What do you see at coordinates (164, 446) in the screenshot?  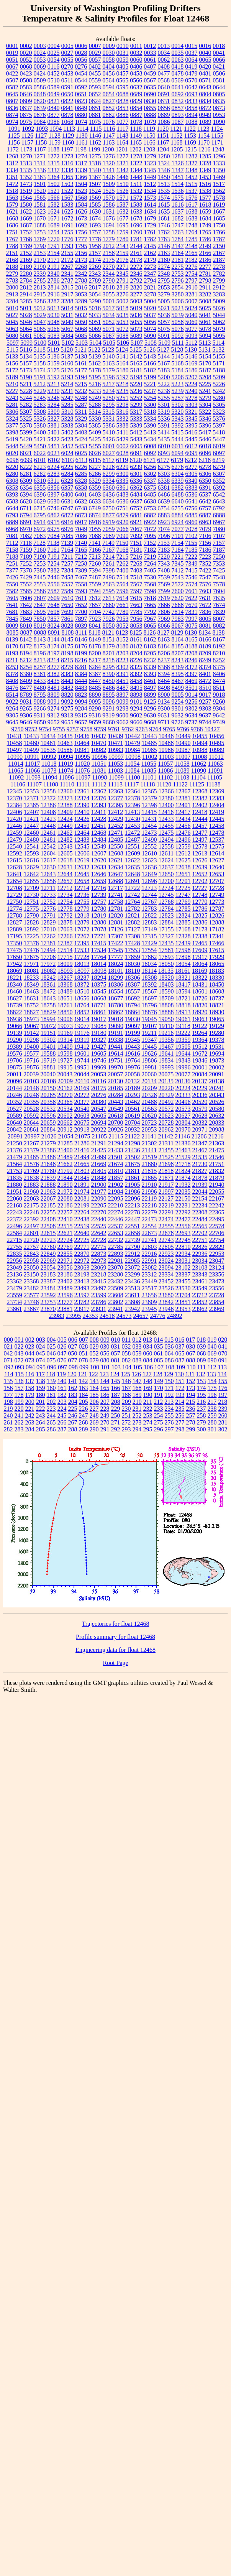 I see `6010` at bounding box center [164, 446].